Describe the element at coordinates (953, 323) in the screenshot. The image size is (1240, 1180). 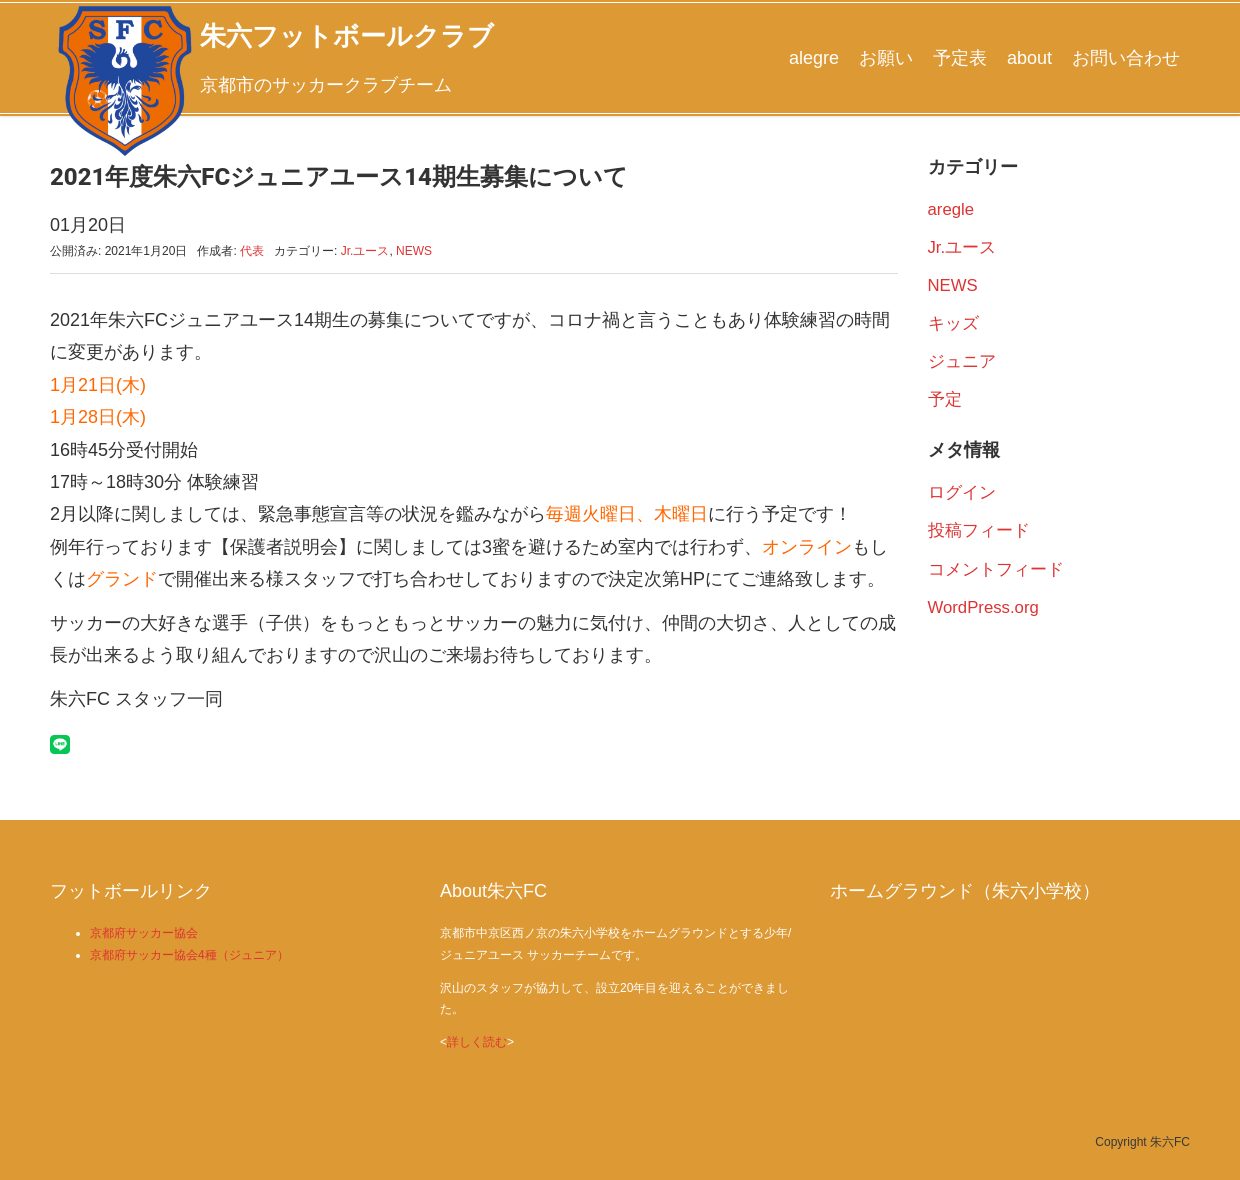
I see `キッズ` at that location.